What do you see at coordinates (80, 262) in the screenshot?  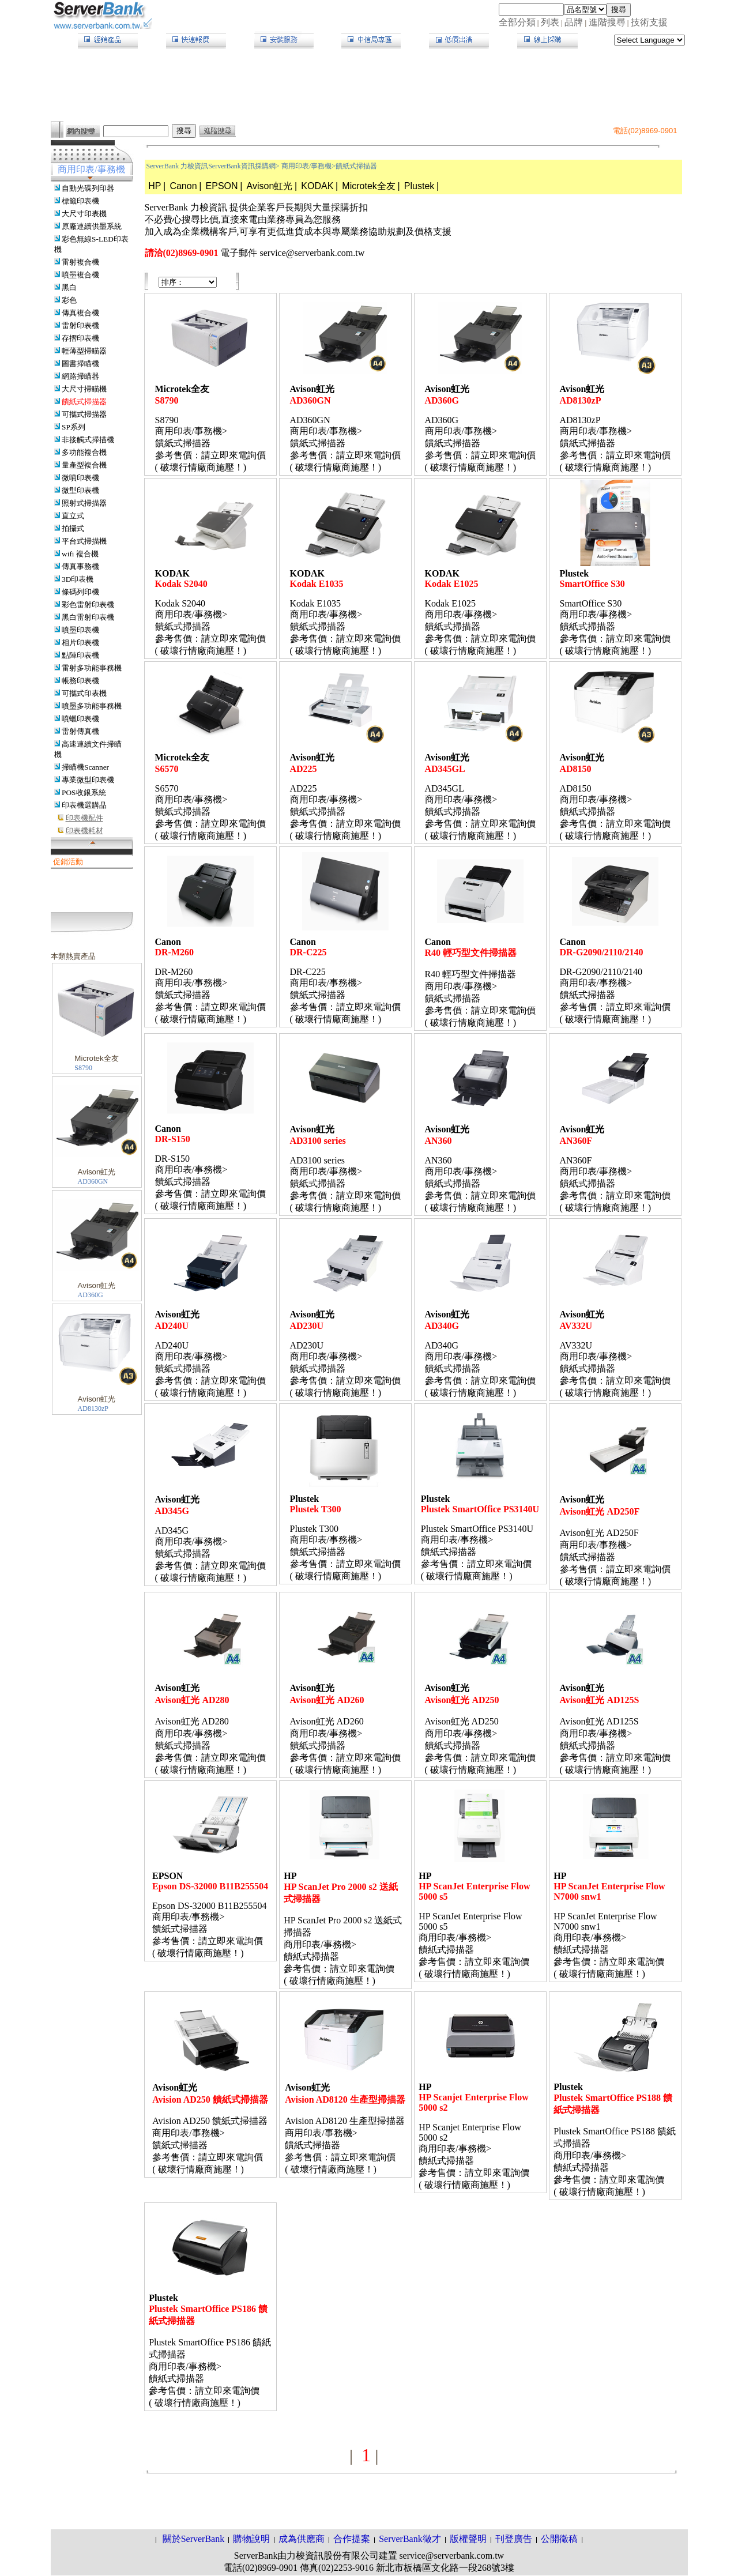 I see `雷射複合機` at bounding box center [80, 262].